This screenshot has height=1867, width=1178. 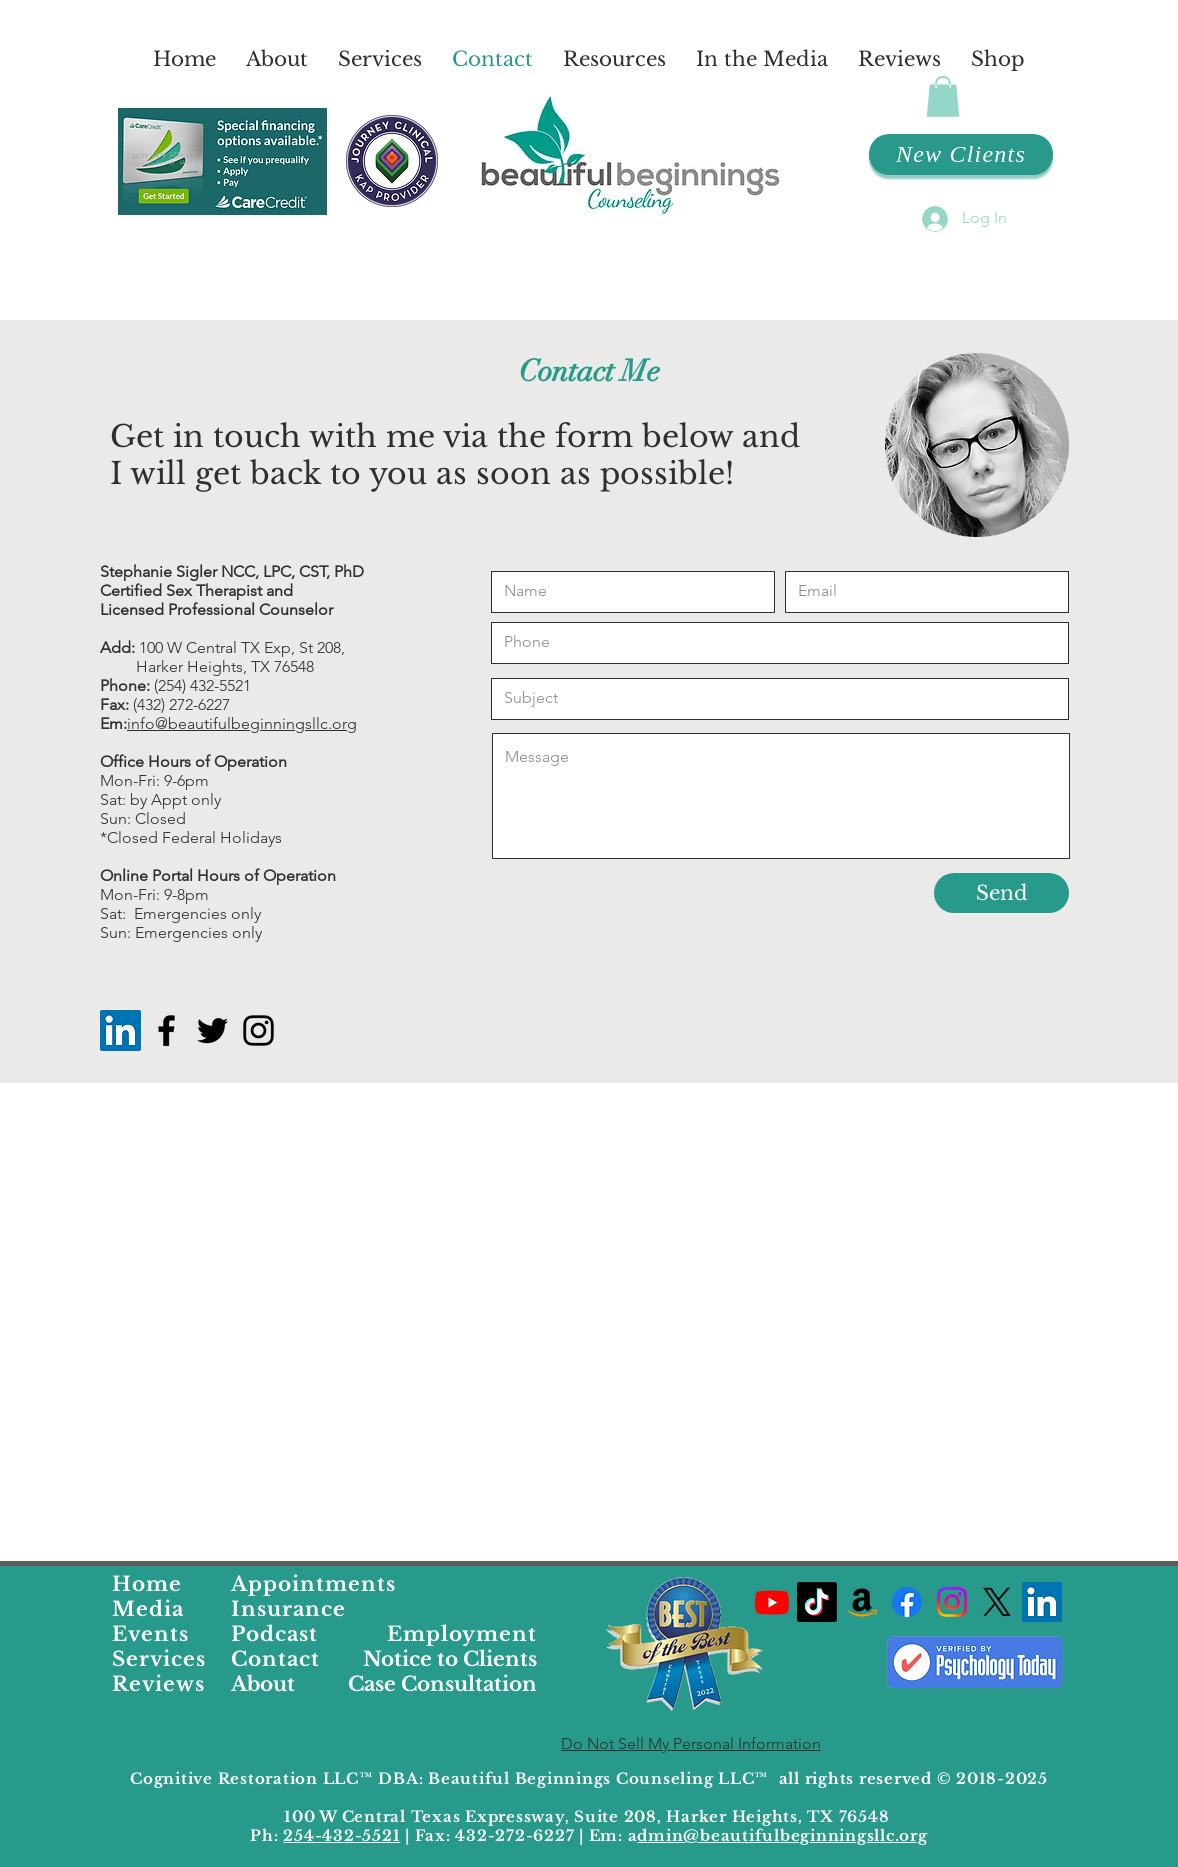 What do you see at coordinates (341, 1835) in the screenshot?
I see `254-432-5521` at bounding box center [341, 1835].